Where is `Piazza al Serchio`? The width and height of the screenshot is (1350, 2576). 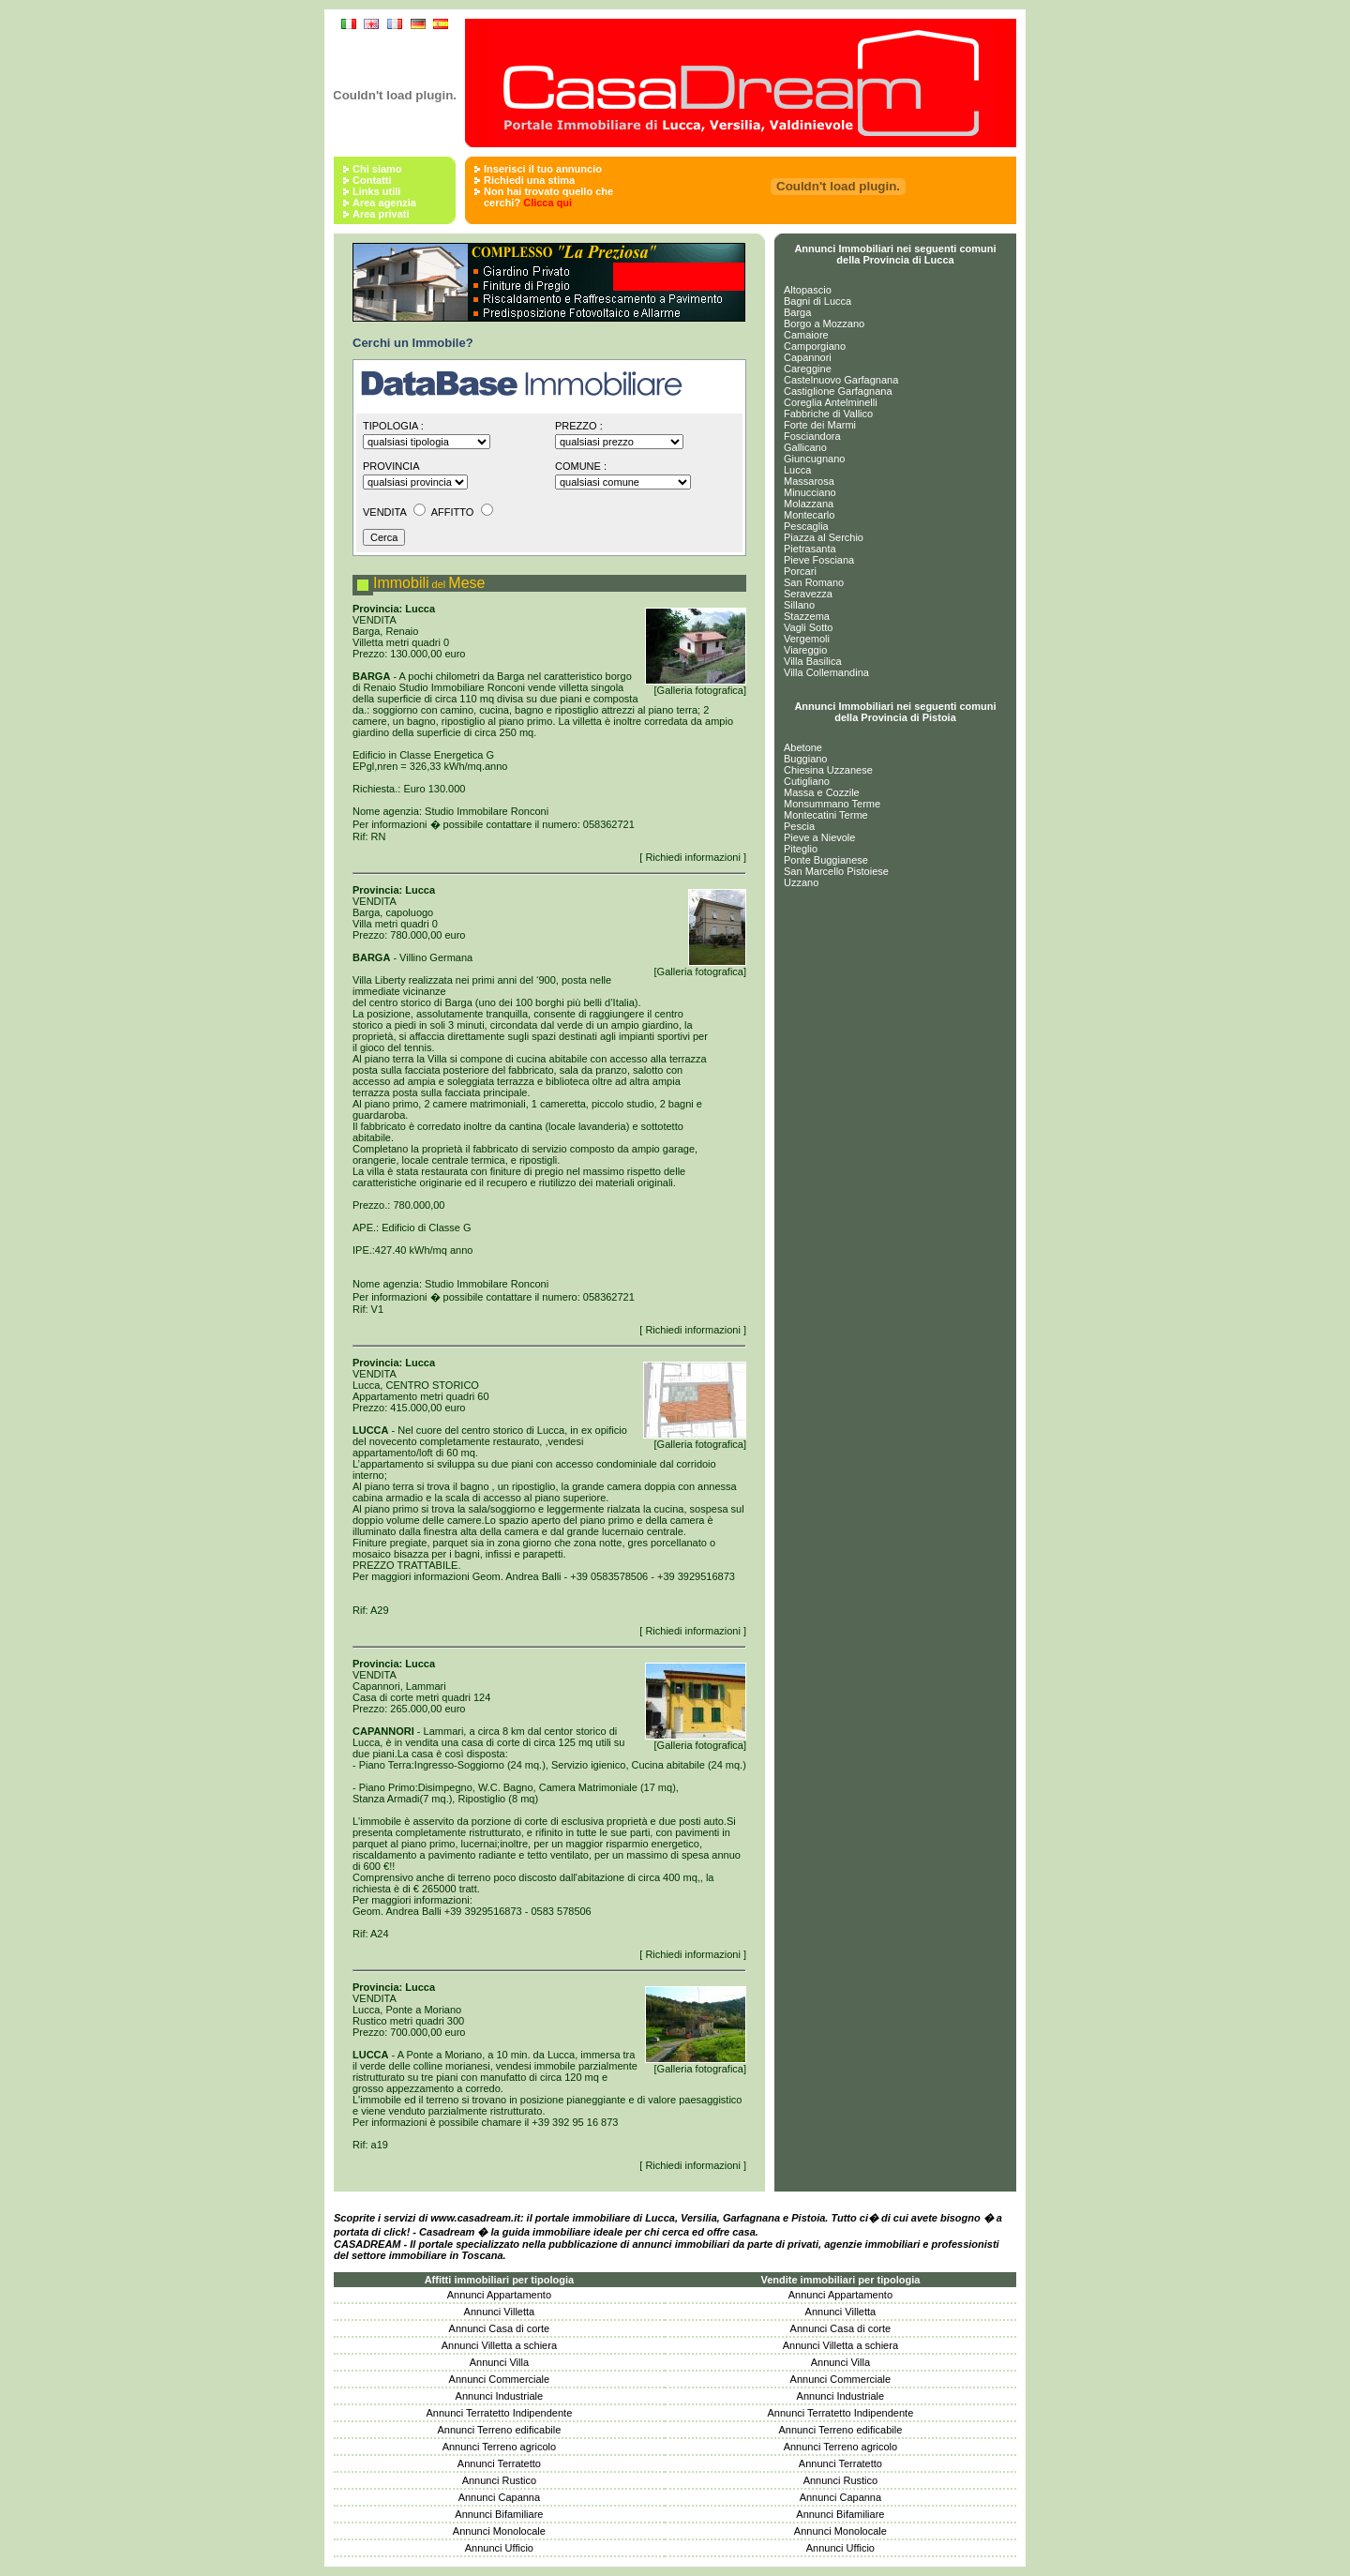 Piazza al Serchio is located at coordinates (823, 537).